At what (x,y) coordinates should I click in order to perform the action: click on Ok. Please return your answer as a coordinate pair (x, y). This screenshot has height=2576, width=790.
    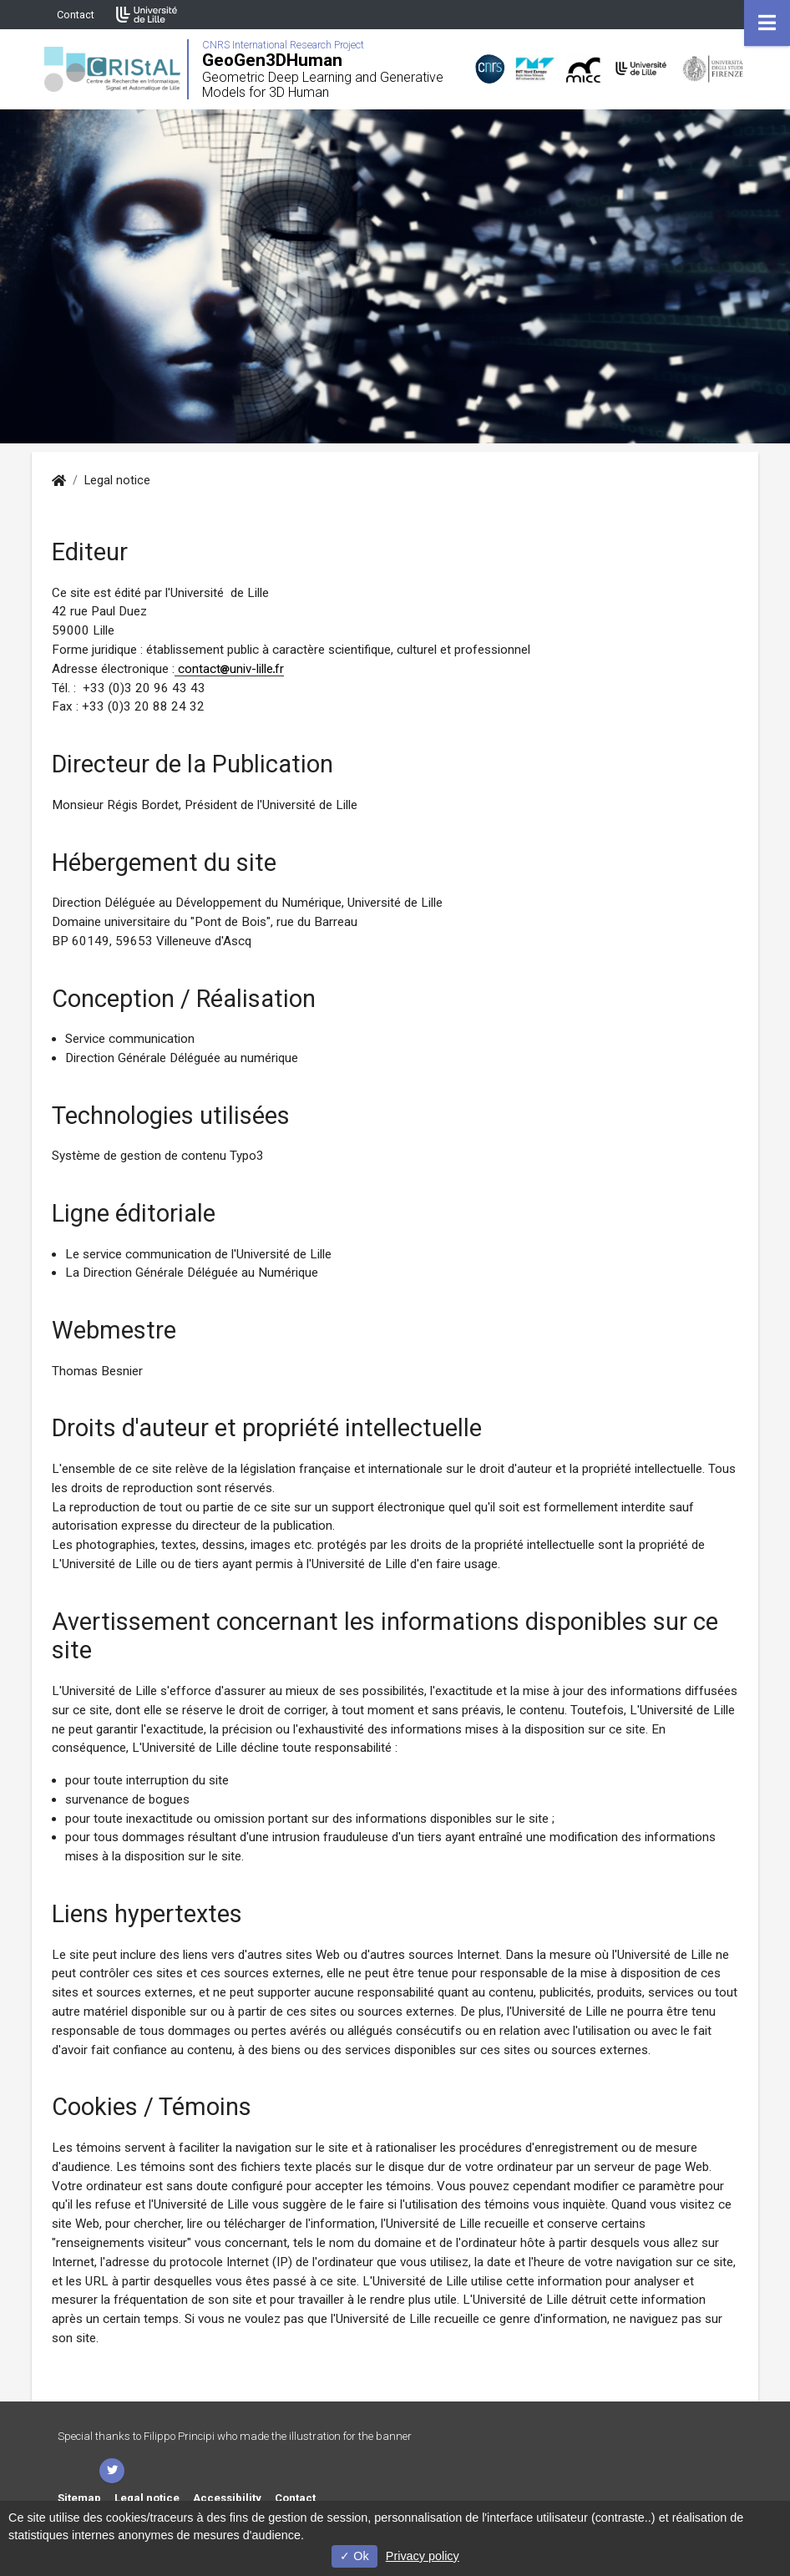
    Looking at the image, I should click on (354, 2556).